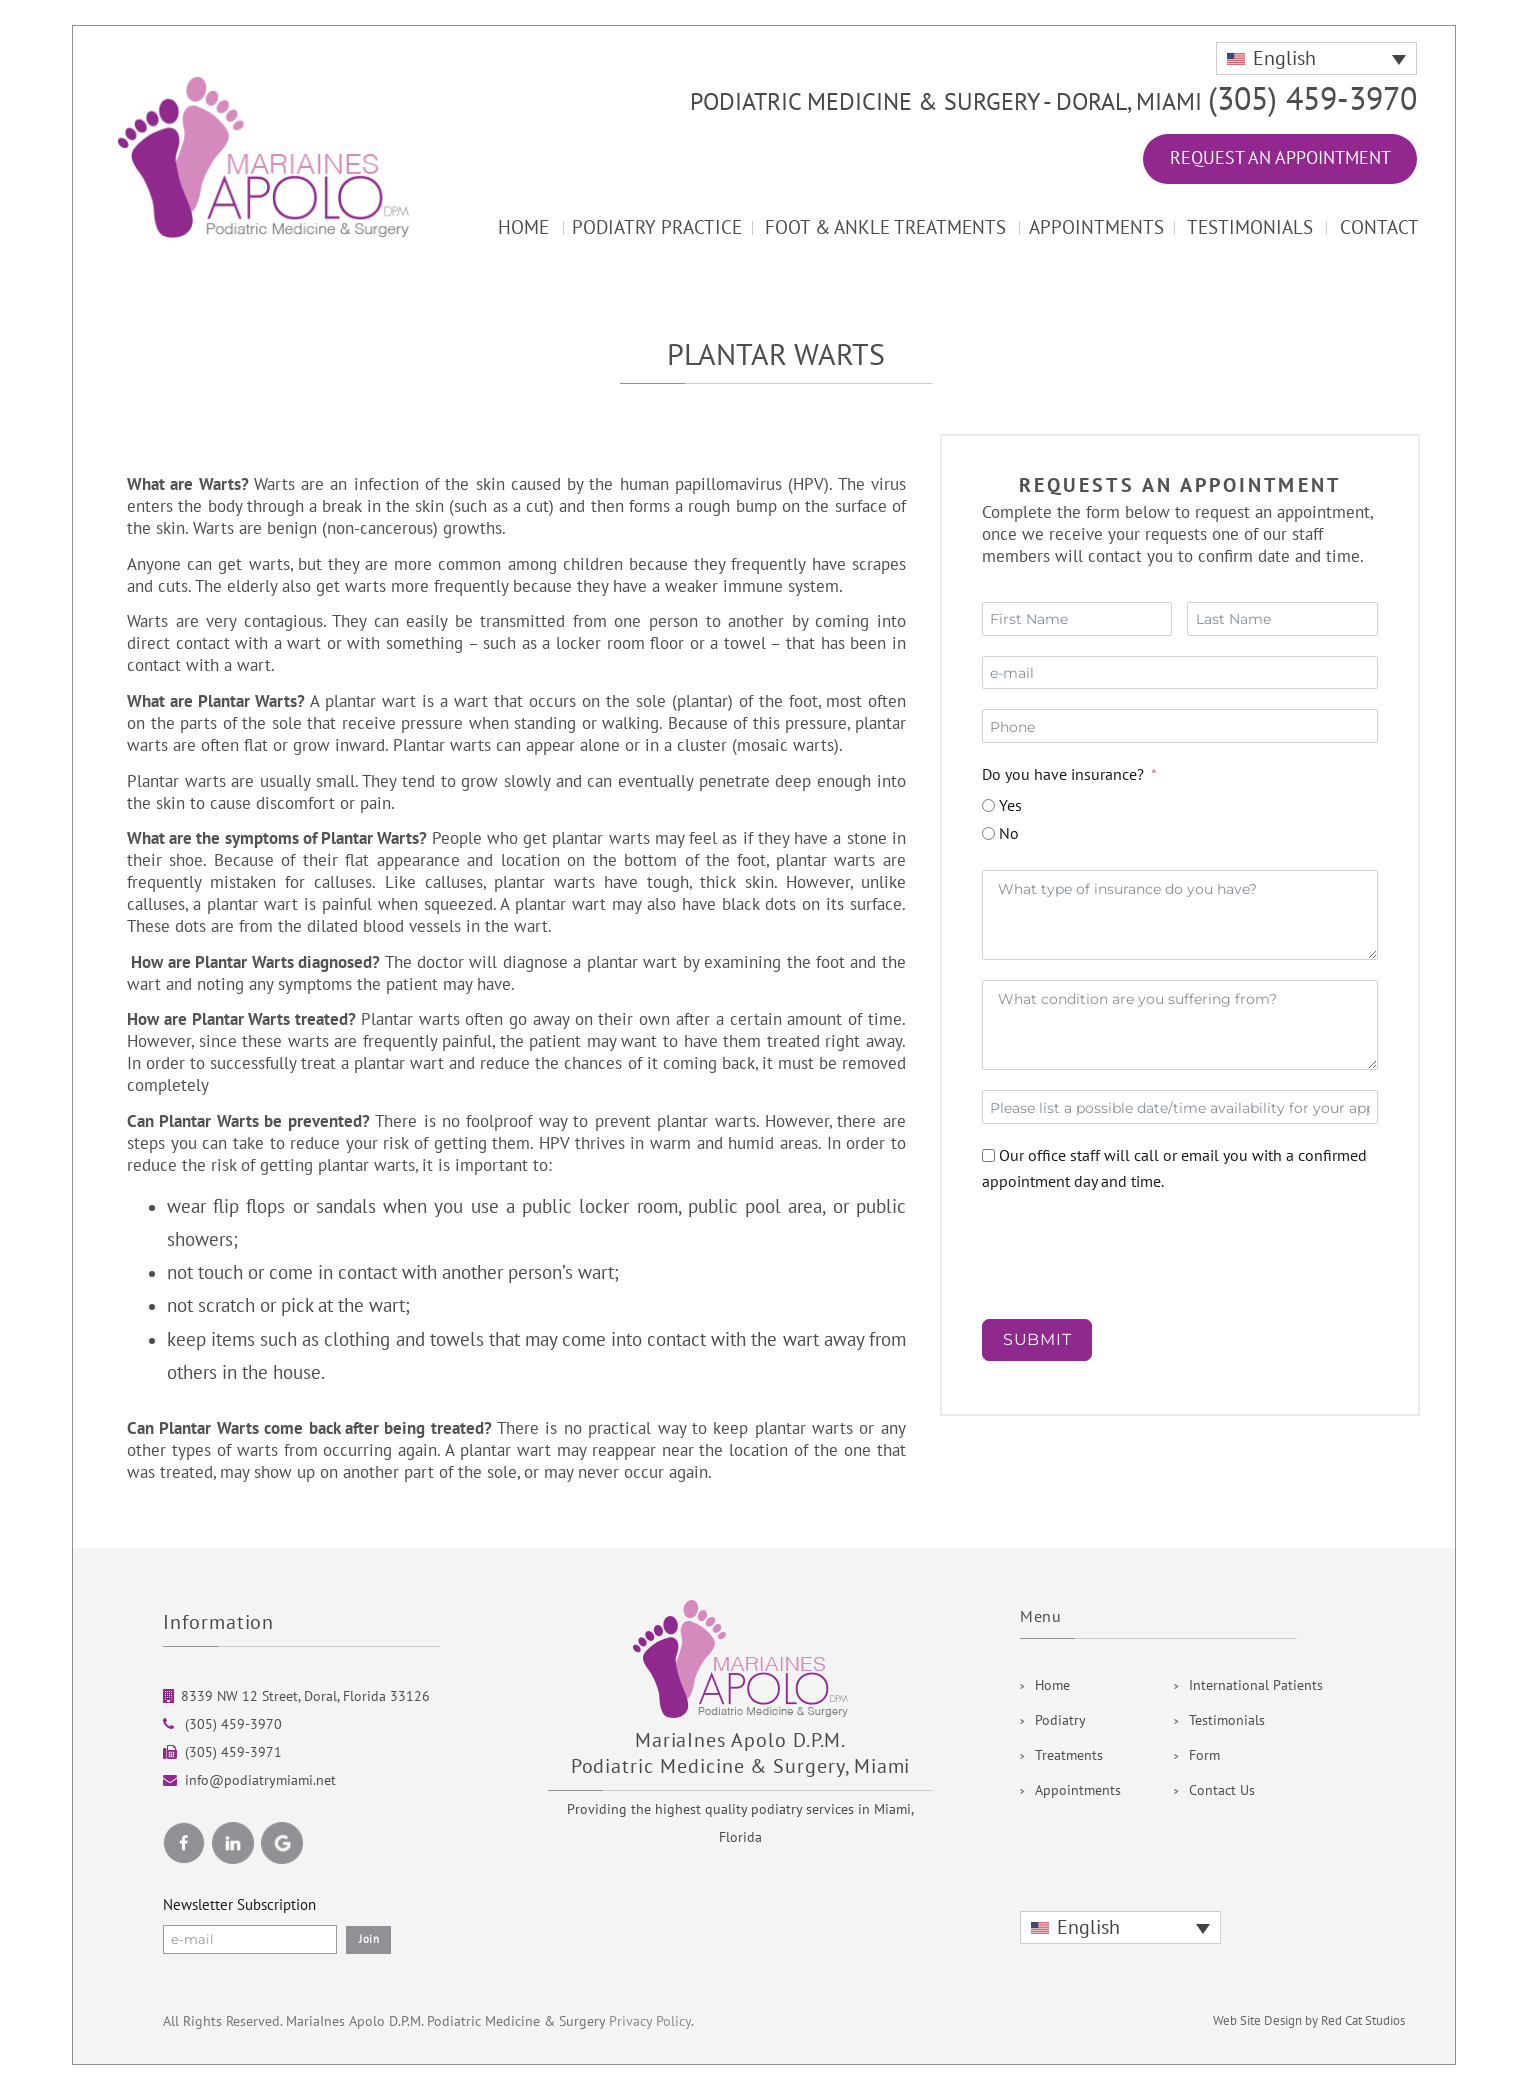 The height and width of the screenshot is (2090, 1528). I want to click on [Date / Time Use arrow keys to navigate dates. Press enter to select a date.], so click(1180, 1107).